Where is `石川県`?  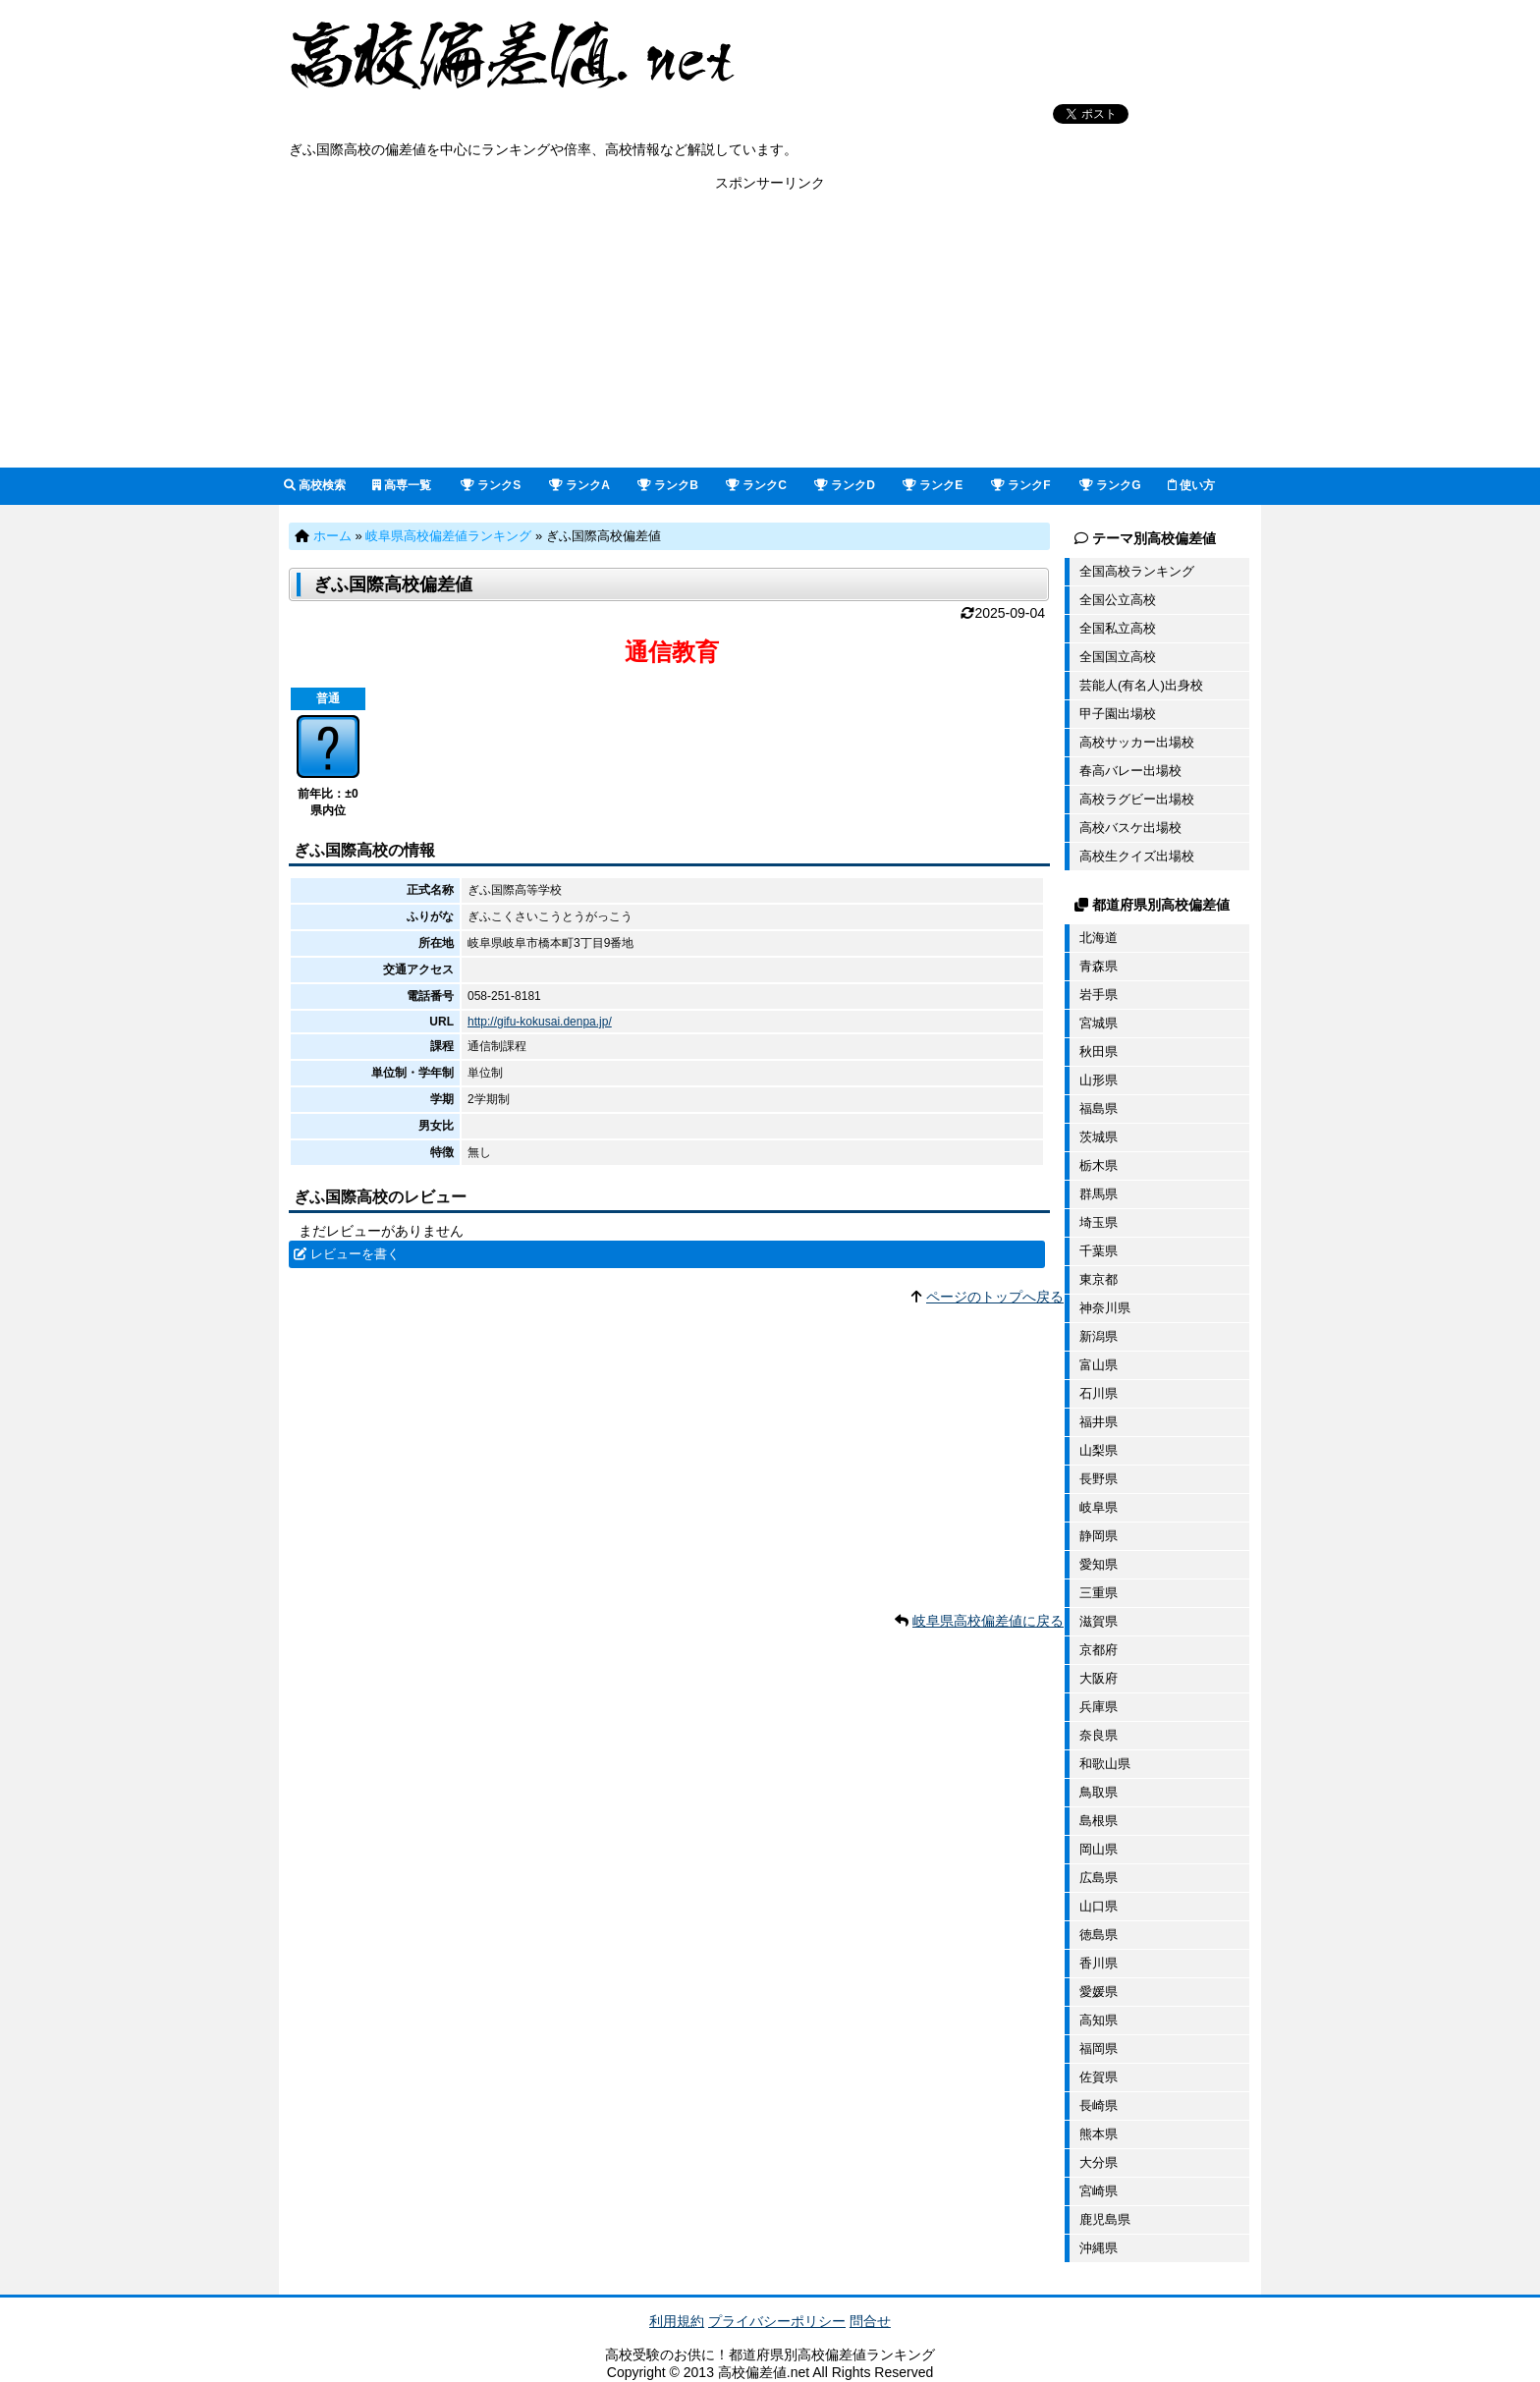
石川県 is located at coordinates (1098, 1393).